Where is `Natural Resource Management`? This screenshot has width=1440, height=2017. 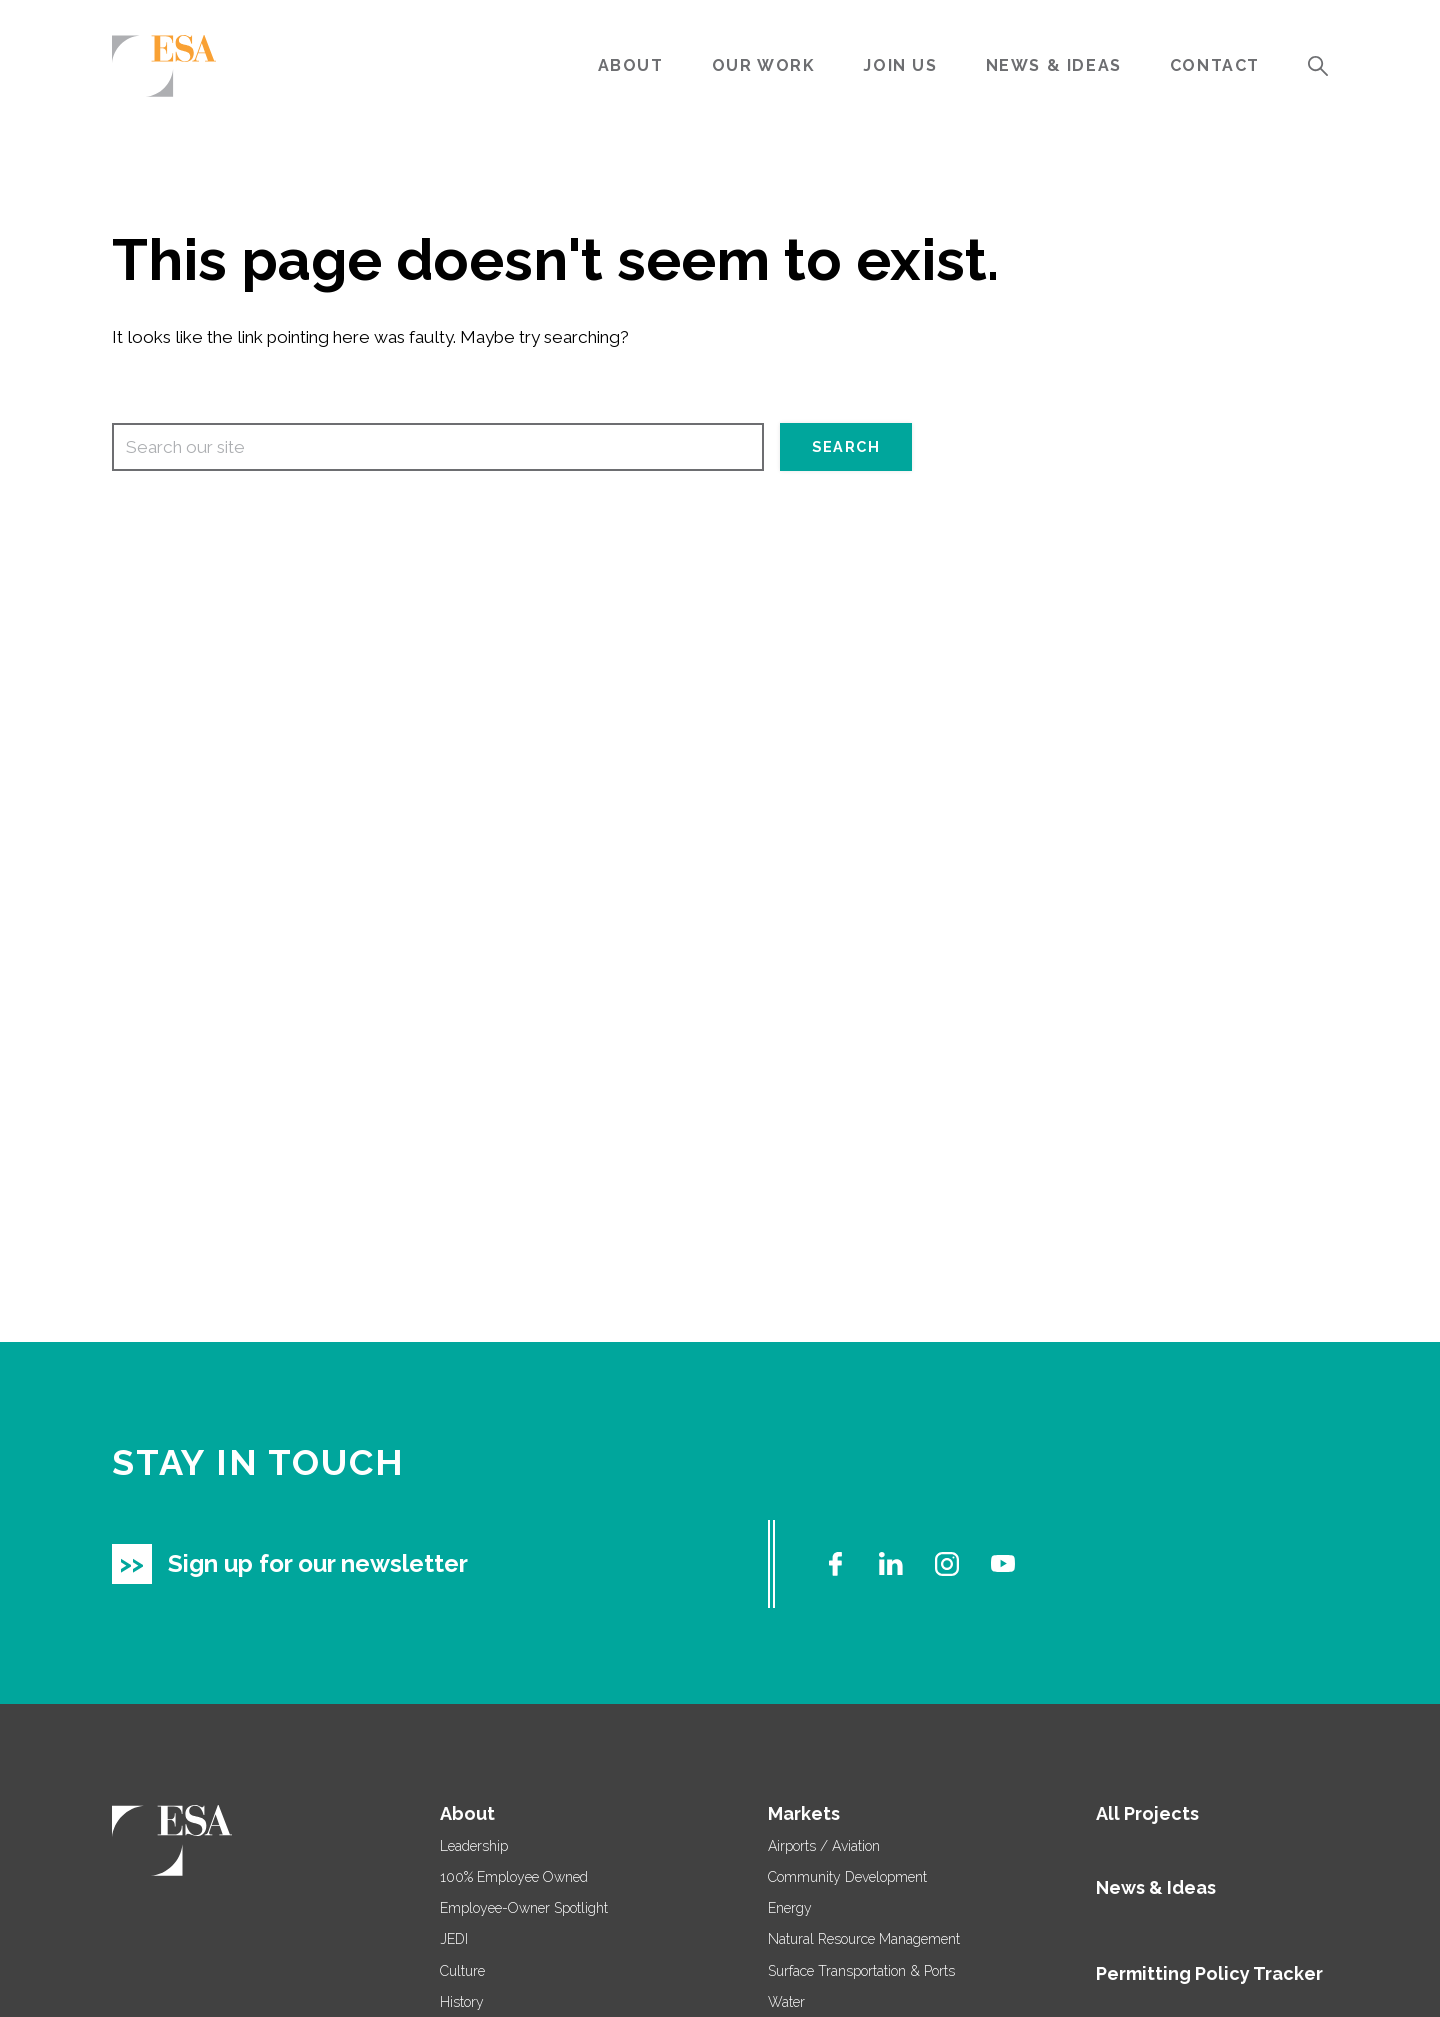 Natural Resource Management is located at coordinates (864, 1939).